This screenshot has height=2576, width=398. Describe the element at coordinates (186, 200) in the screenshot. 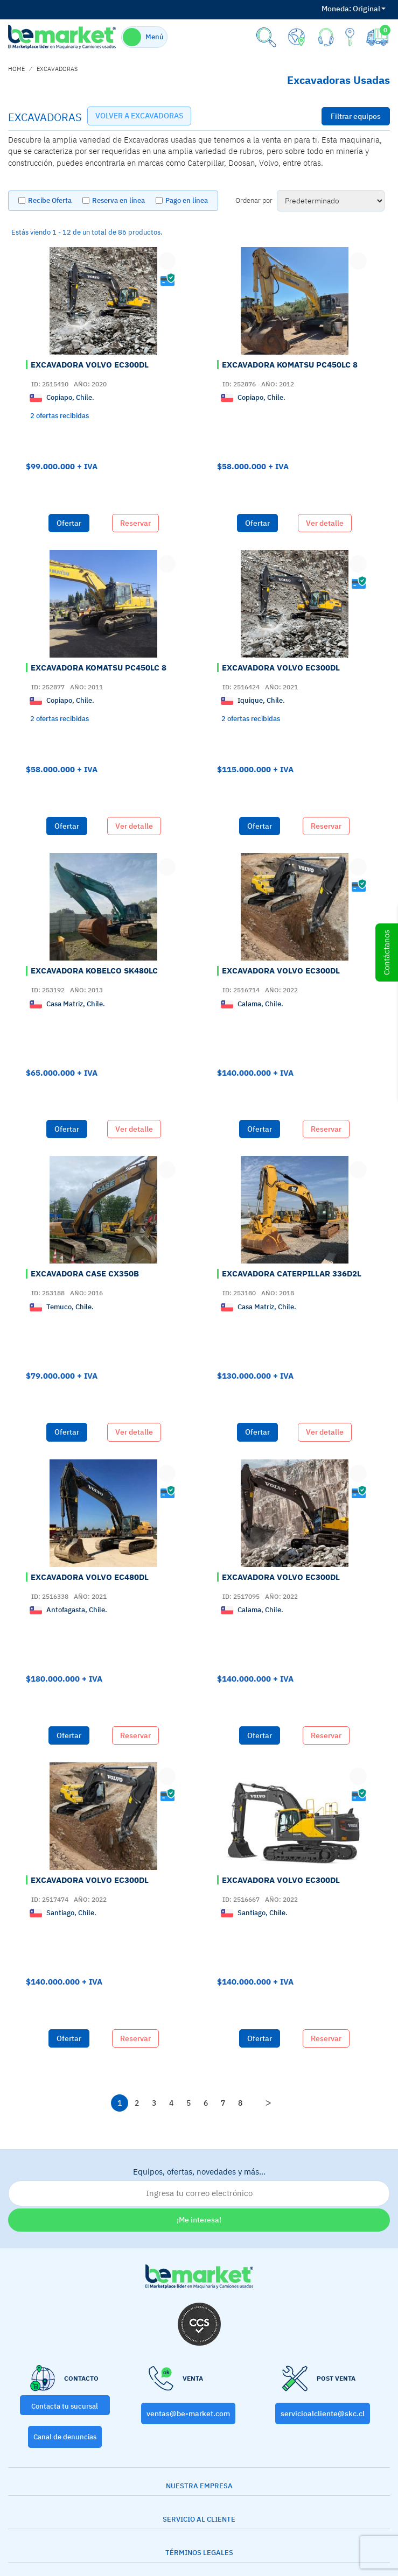

I see `Pago en línea` at that location.